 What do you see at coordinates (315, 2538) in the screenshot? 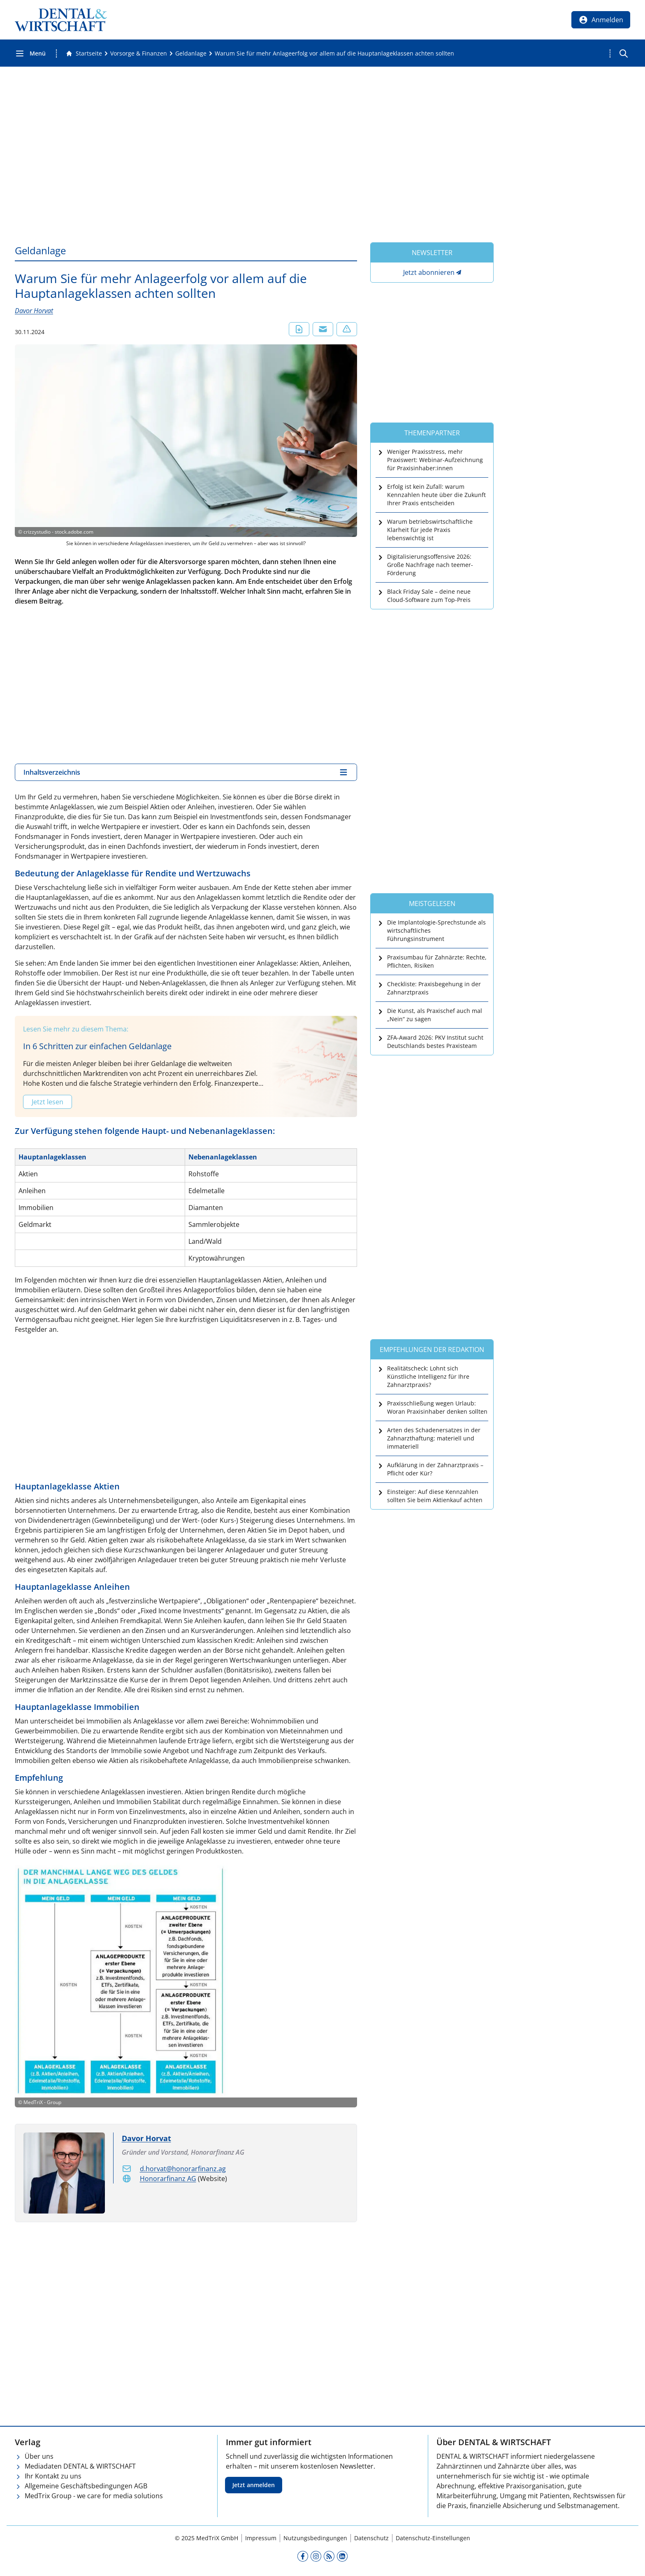
I see `Nutzungsbedingungen` at bounding box center [315, 2538].